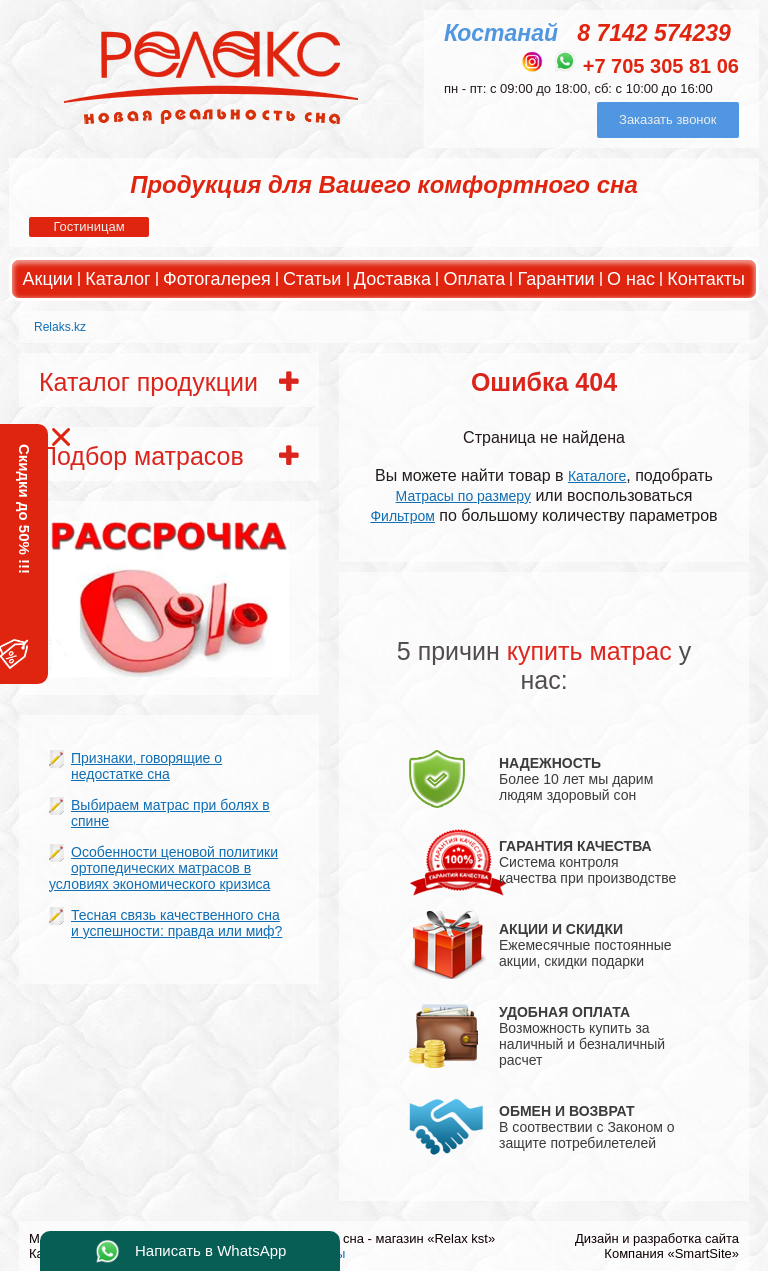 This screenshot has height=1271, width=768. What do you see at coordinates (706, 279) in the screenshot?
I see `Контакты` at bounding box center [706, 279].